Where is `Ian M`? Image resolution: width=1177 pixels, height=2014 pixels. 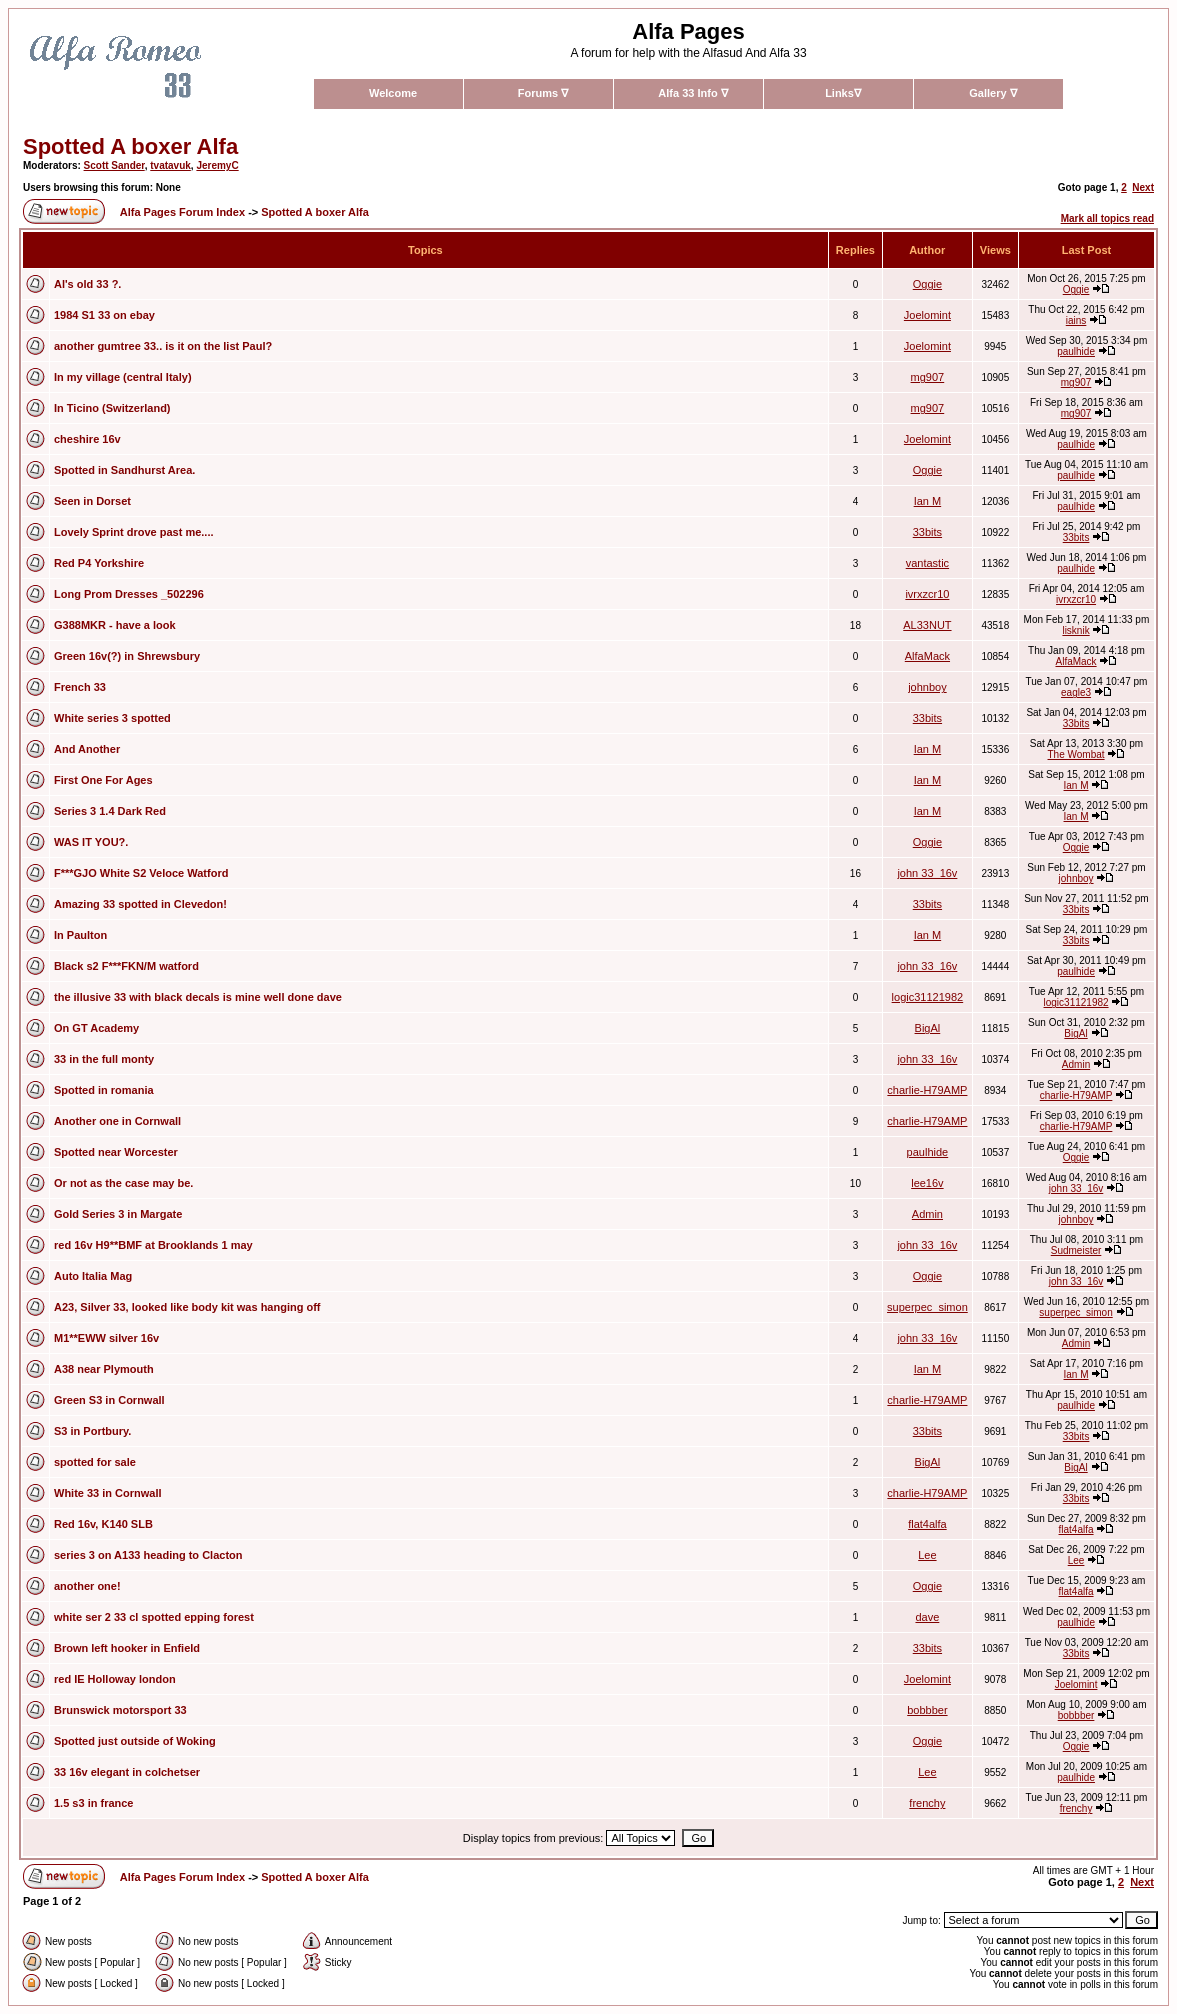
Ian M is located at coordinates (928, 501).